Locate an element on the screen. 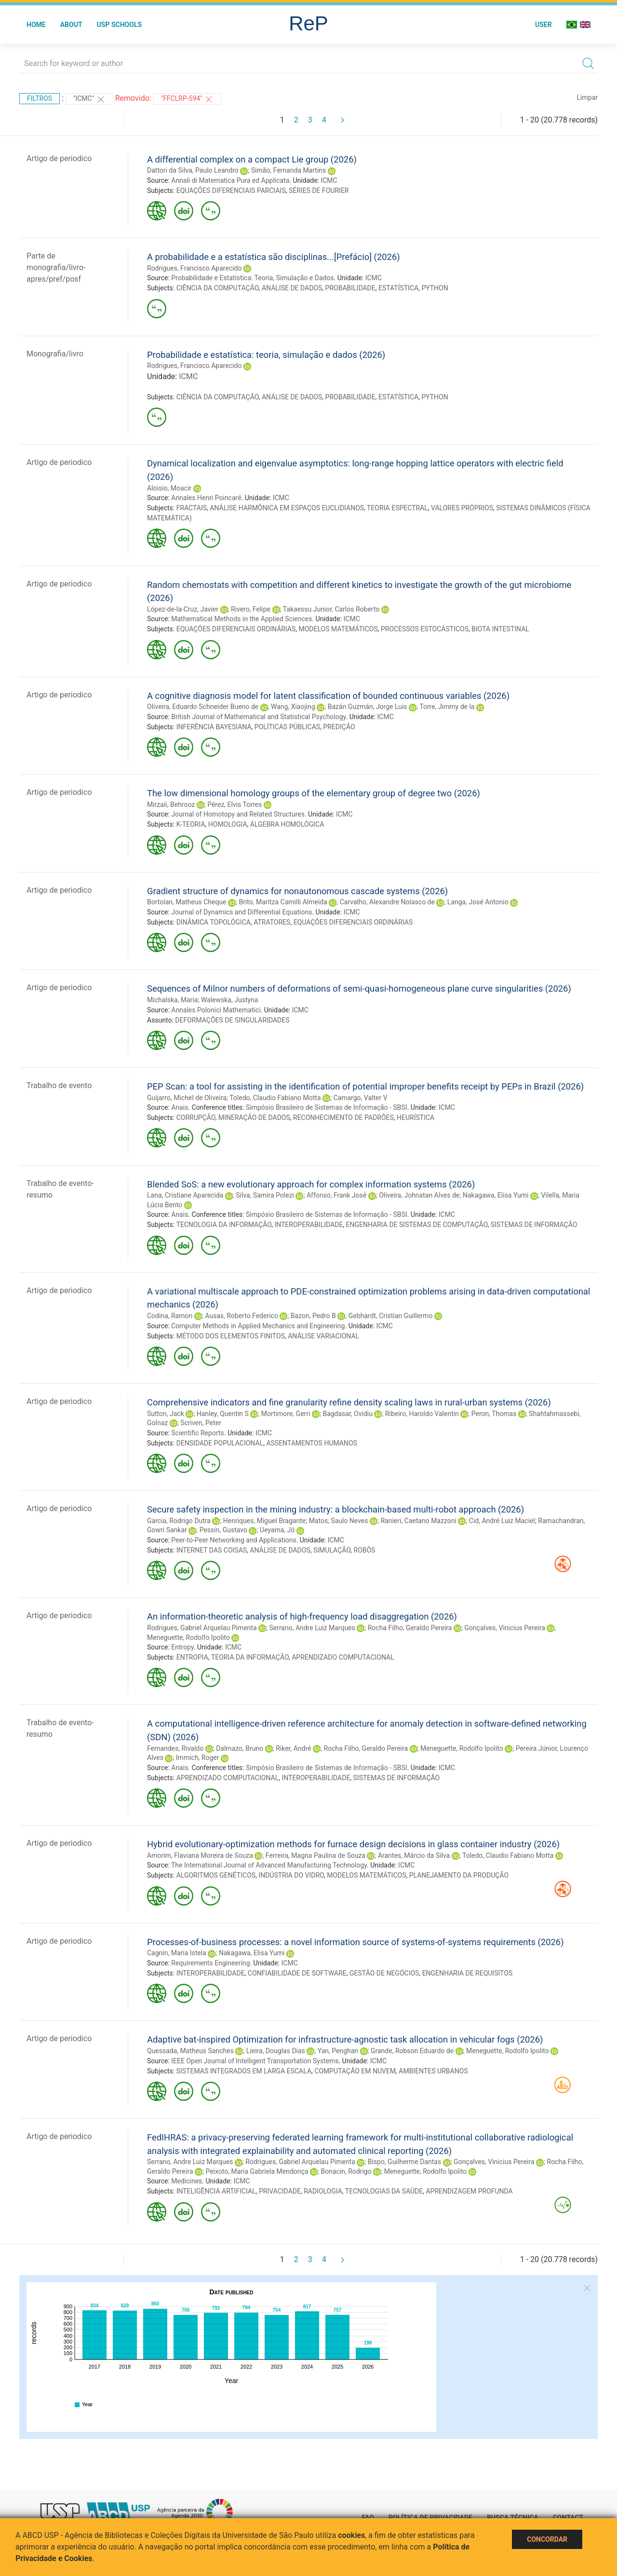 Image resolution: width=617 pixels, height=2576 pixels. Adaptive bat-inspired Optimization for infrastructure-agnostic task allocation in vehicular fogs (2026) is located at coordinates (345, 2039).